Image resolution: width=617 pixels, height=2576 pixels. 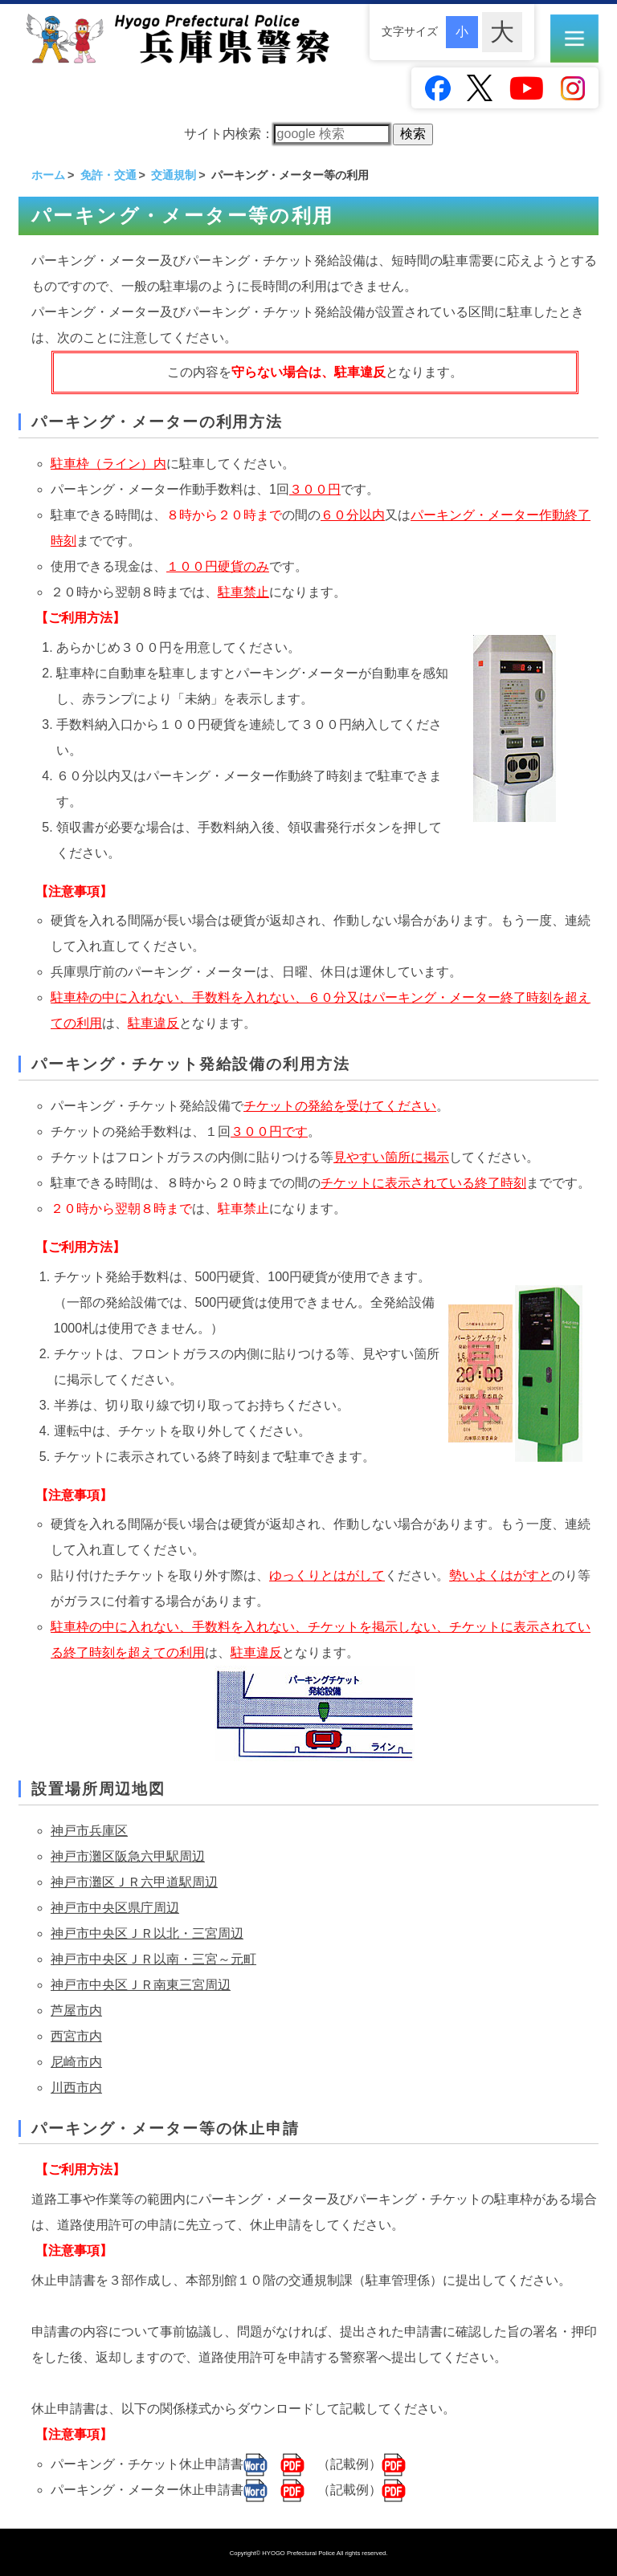 What do you see at coordinates (76, 2010) in the screenshot?
I see `芦屋市内` at bounding box center [76, 2010].